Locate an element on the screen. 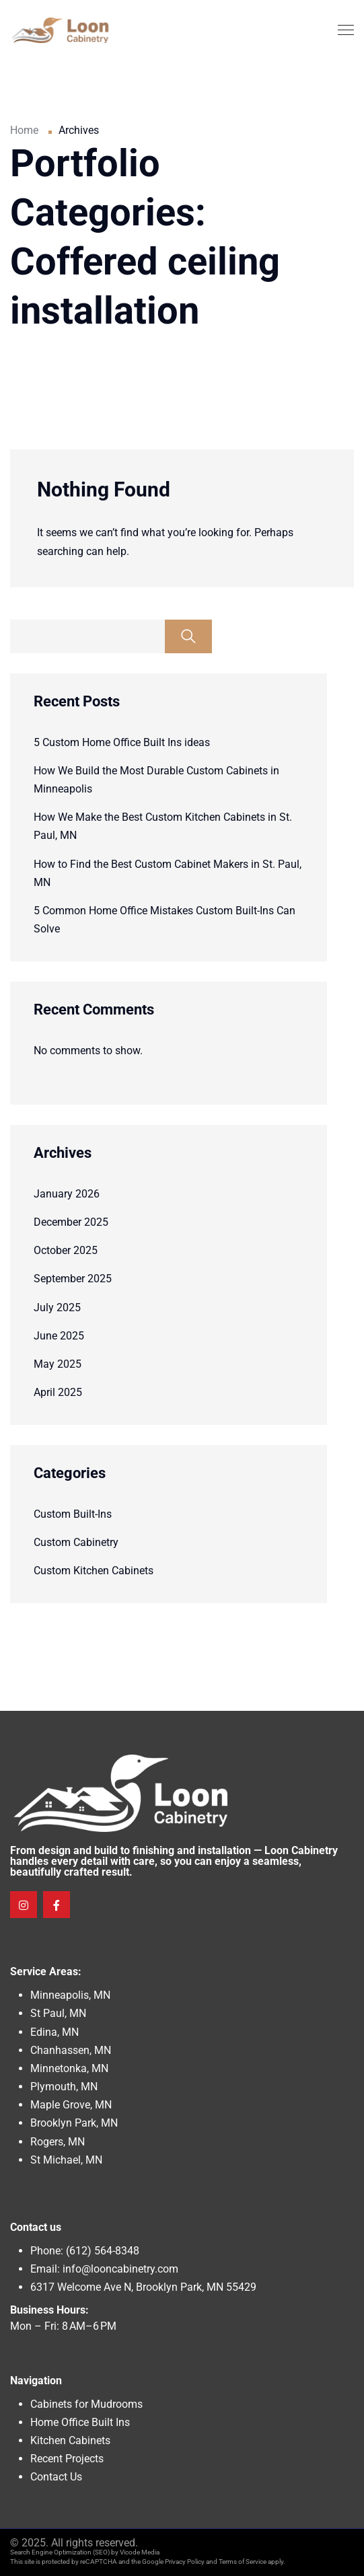 This screenshot has height=2576, width=364. Search is located at coordinates (188, 636).